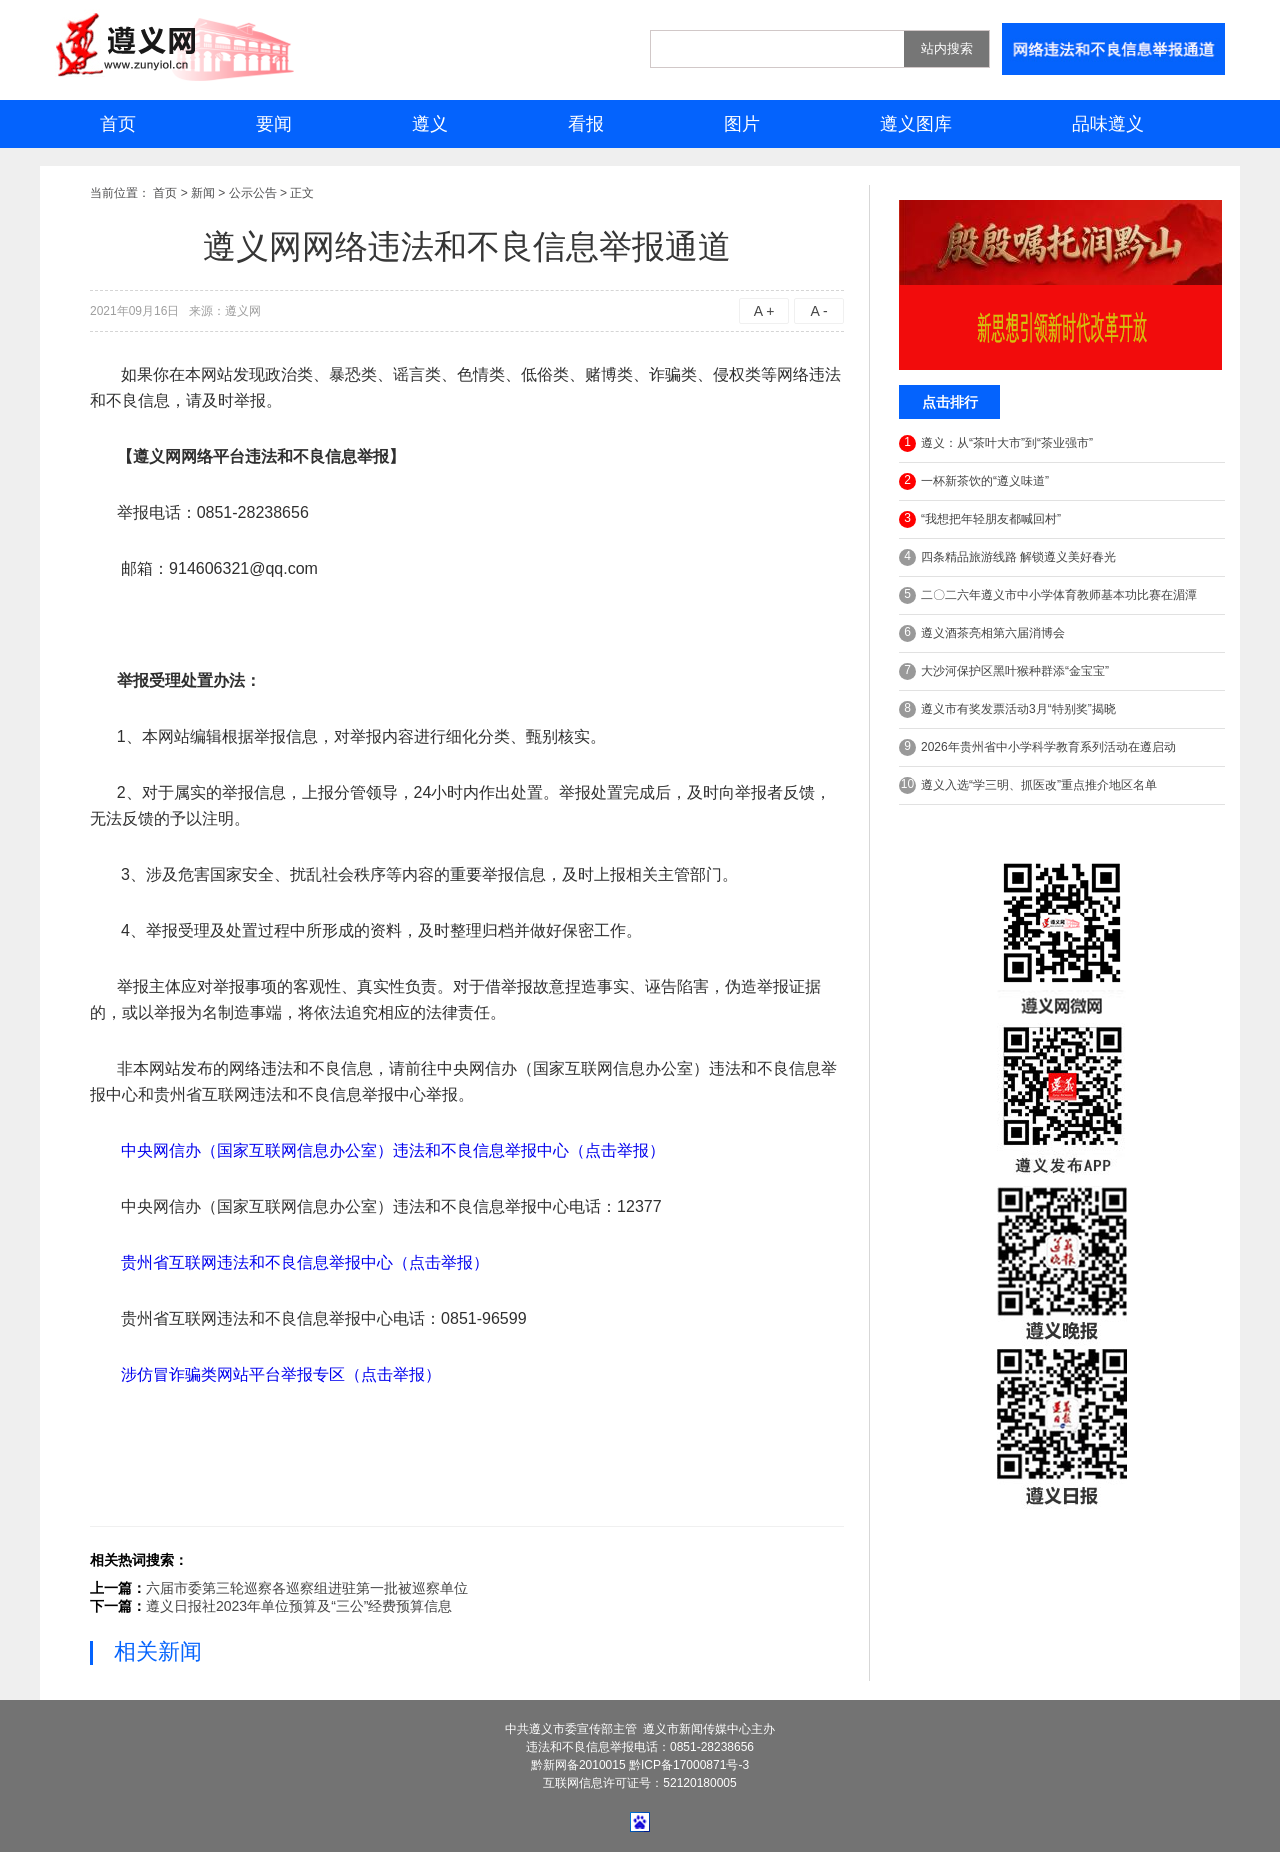  Describe the element at coordinates (305, 1262) in the screenshot. I see `贵州省互联网违法和不良信息举报中心（点击举报）` at that location.